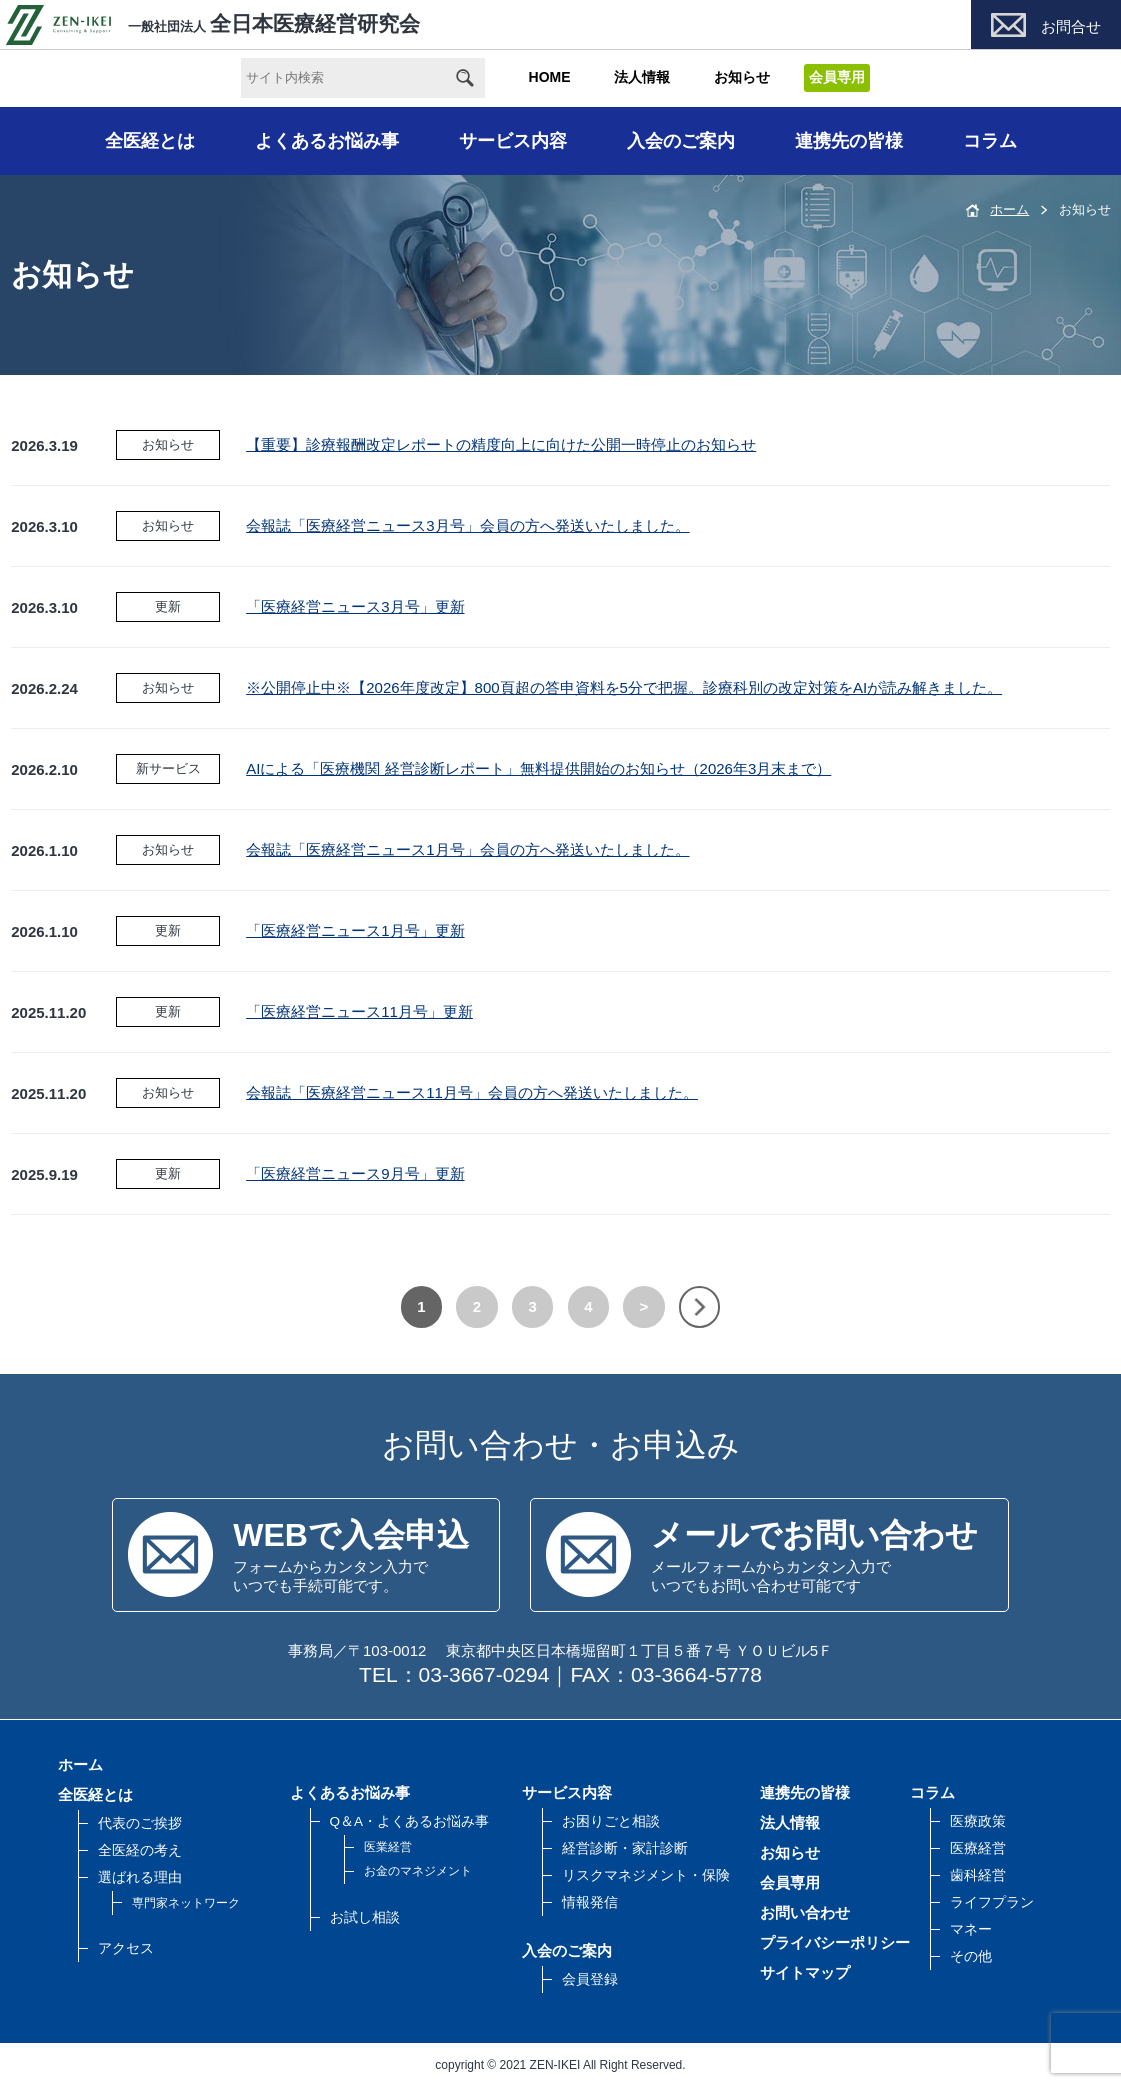  Describe the element at coordinates (624, 687) in the screenshot. I see `※公開停止中※【2026年度改定】800頁超の答申資料を5分で把握。診療科別の改定対策をAIが読み解きました。` at that location.